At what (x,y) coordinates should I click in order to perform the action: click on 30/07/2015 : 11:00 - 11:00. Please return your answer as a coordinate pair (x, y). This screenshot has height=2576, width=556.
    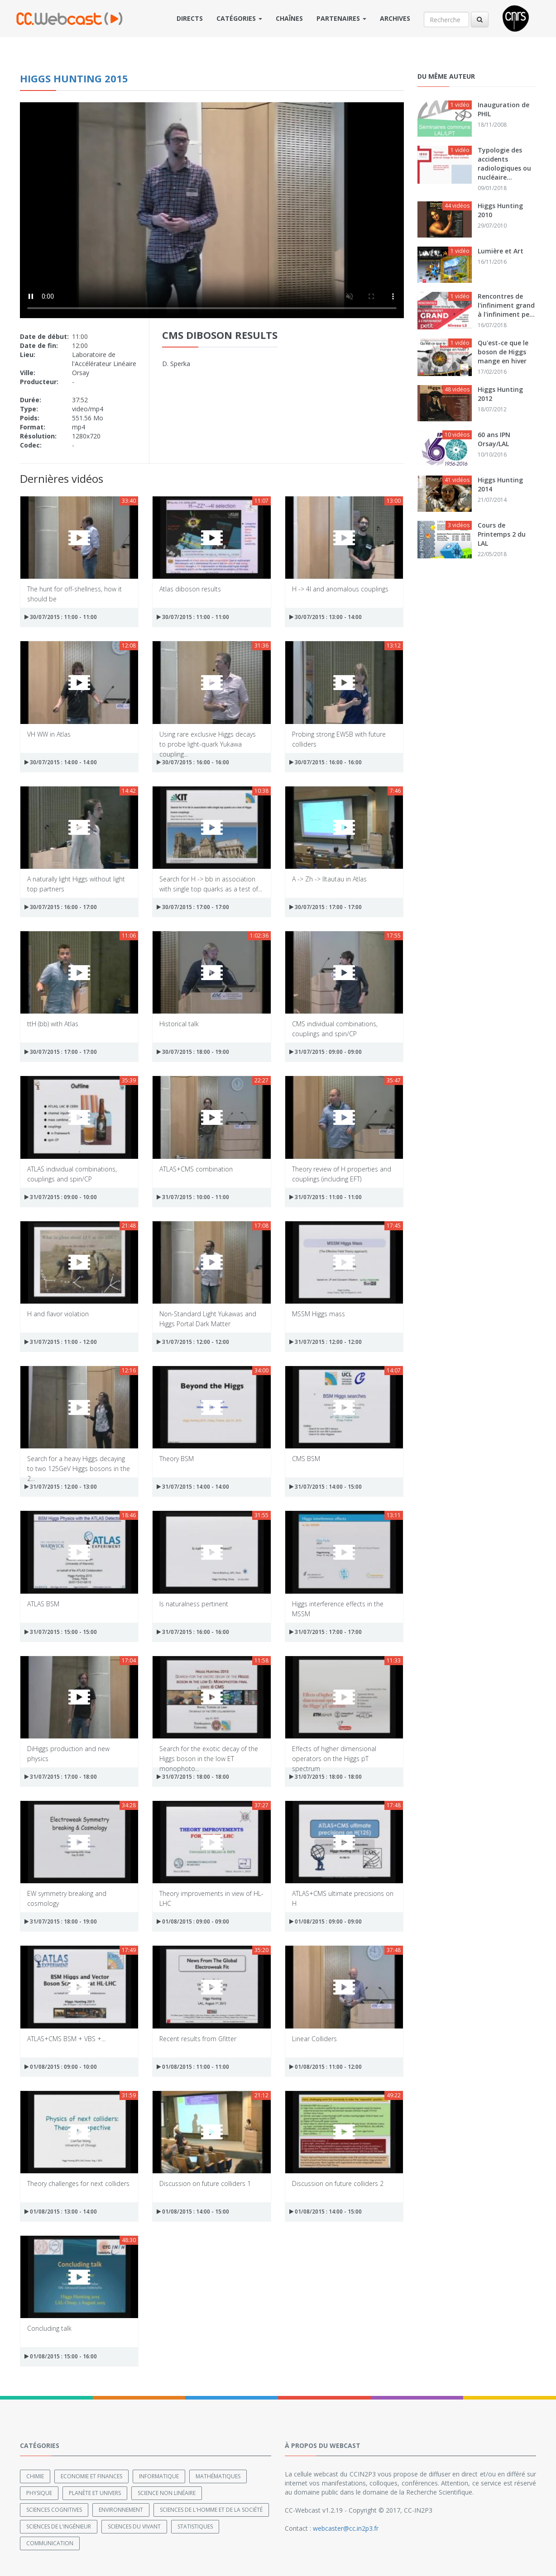
    Looking at the image, I should click on (60, 617).